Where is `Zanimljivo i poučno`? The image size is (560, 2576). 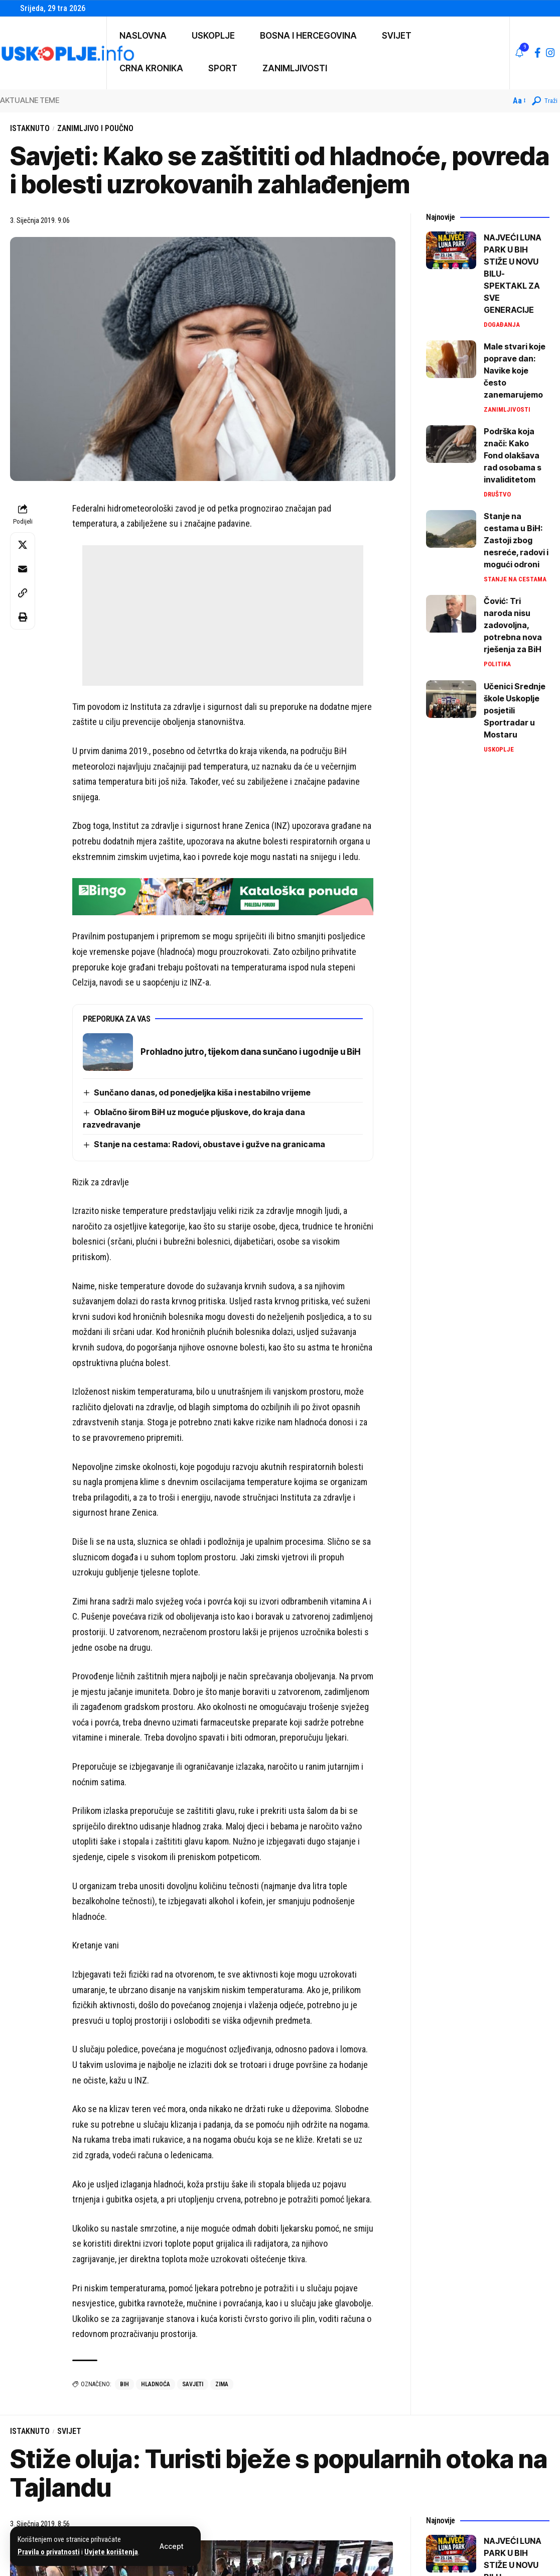 Zanimljivo i poučno is located at coordinates (95, 128).